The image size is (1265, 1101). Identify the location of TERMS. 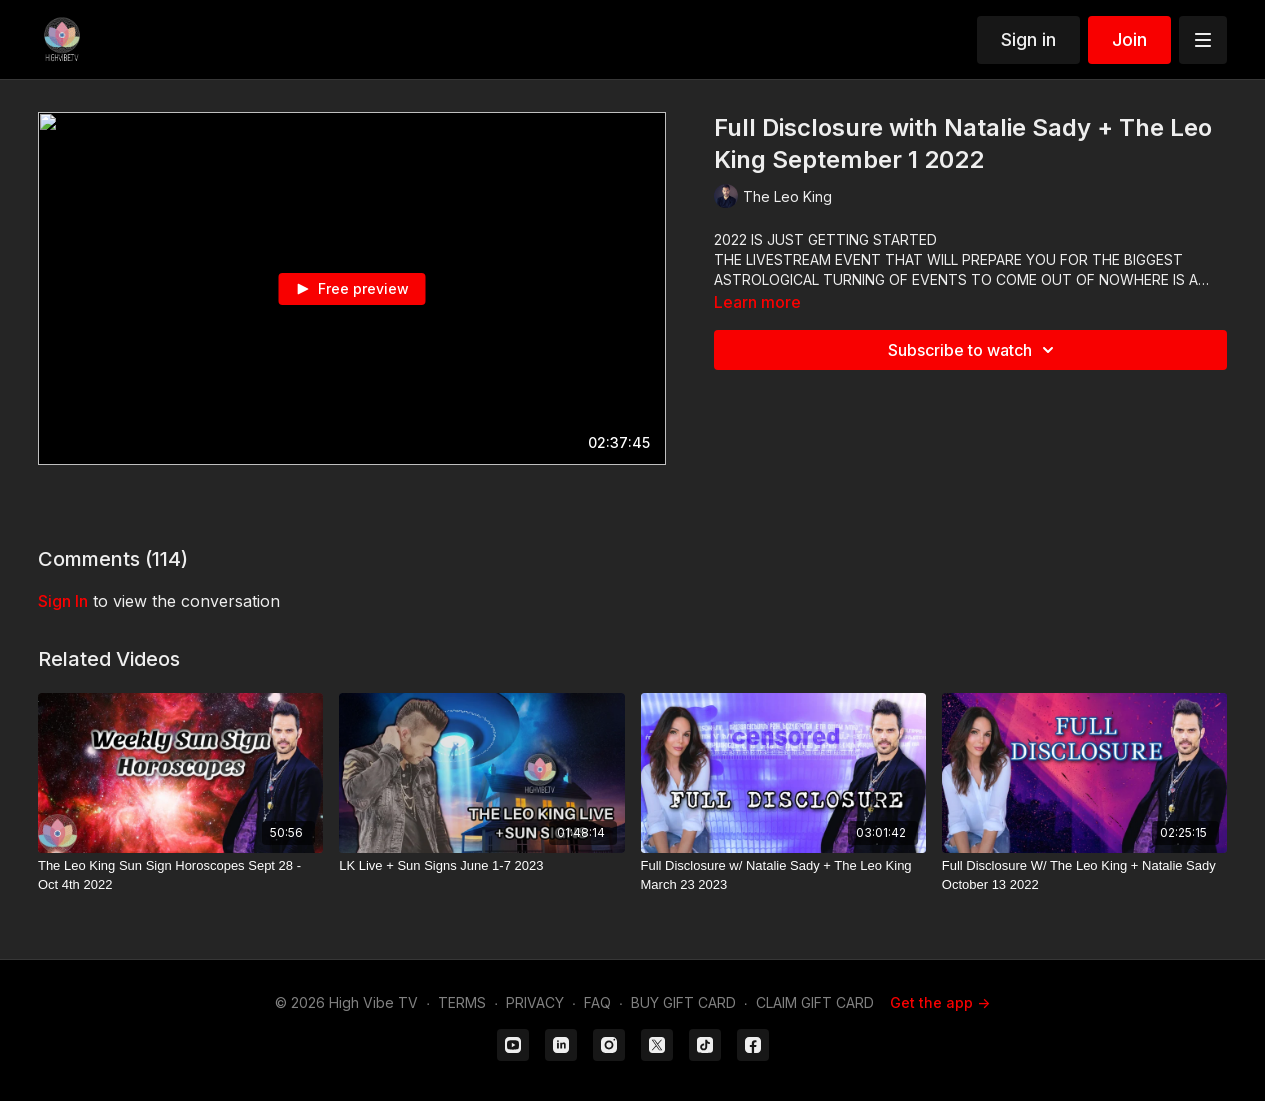
(462, 1002).